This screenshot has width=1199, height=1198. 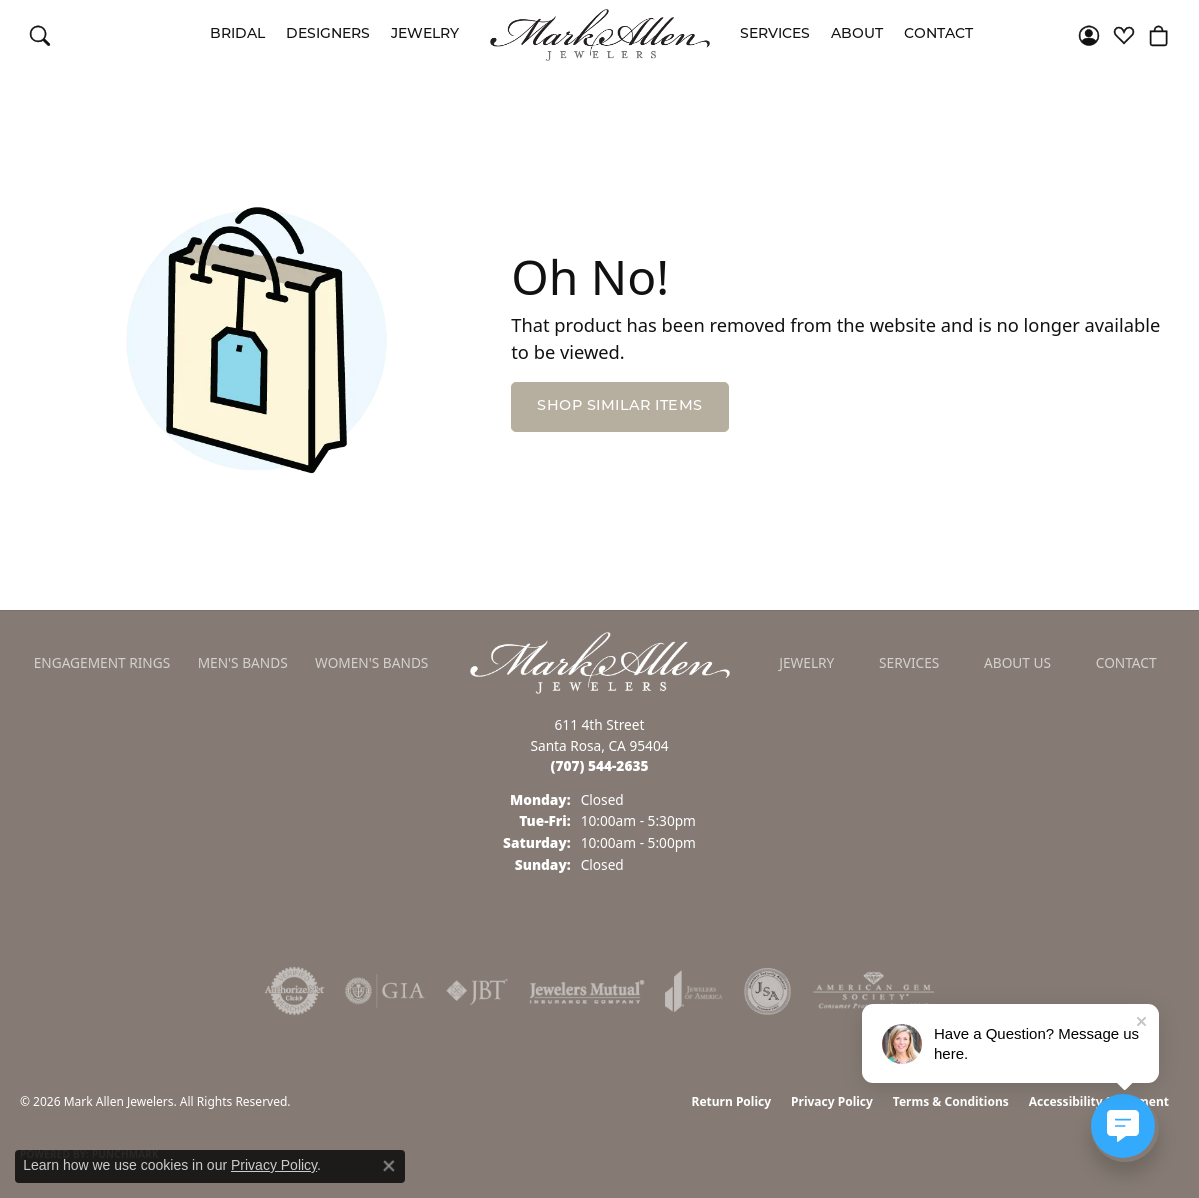 What do you see at coordinates (775, 34) in the screenshot?
I see `Services` at bounding box center [775, 34].